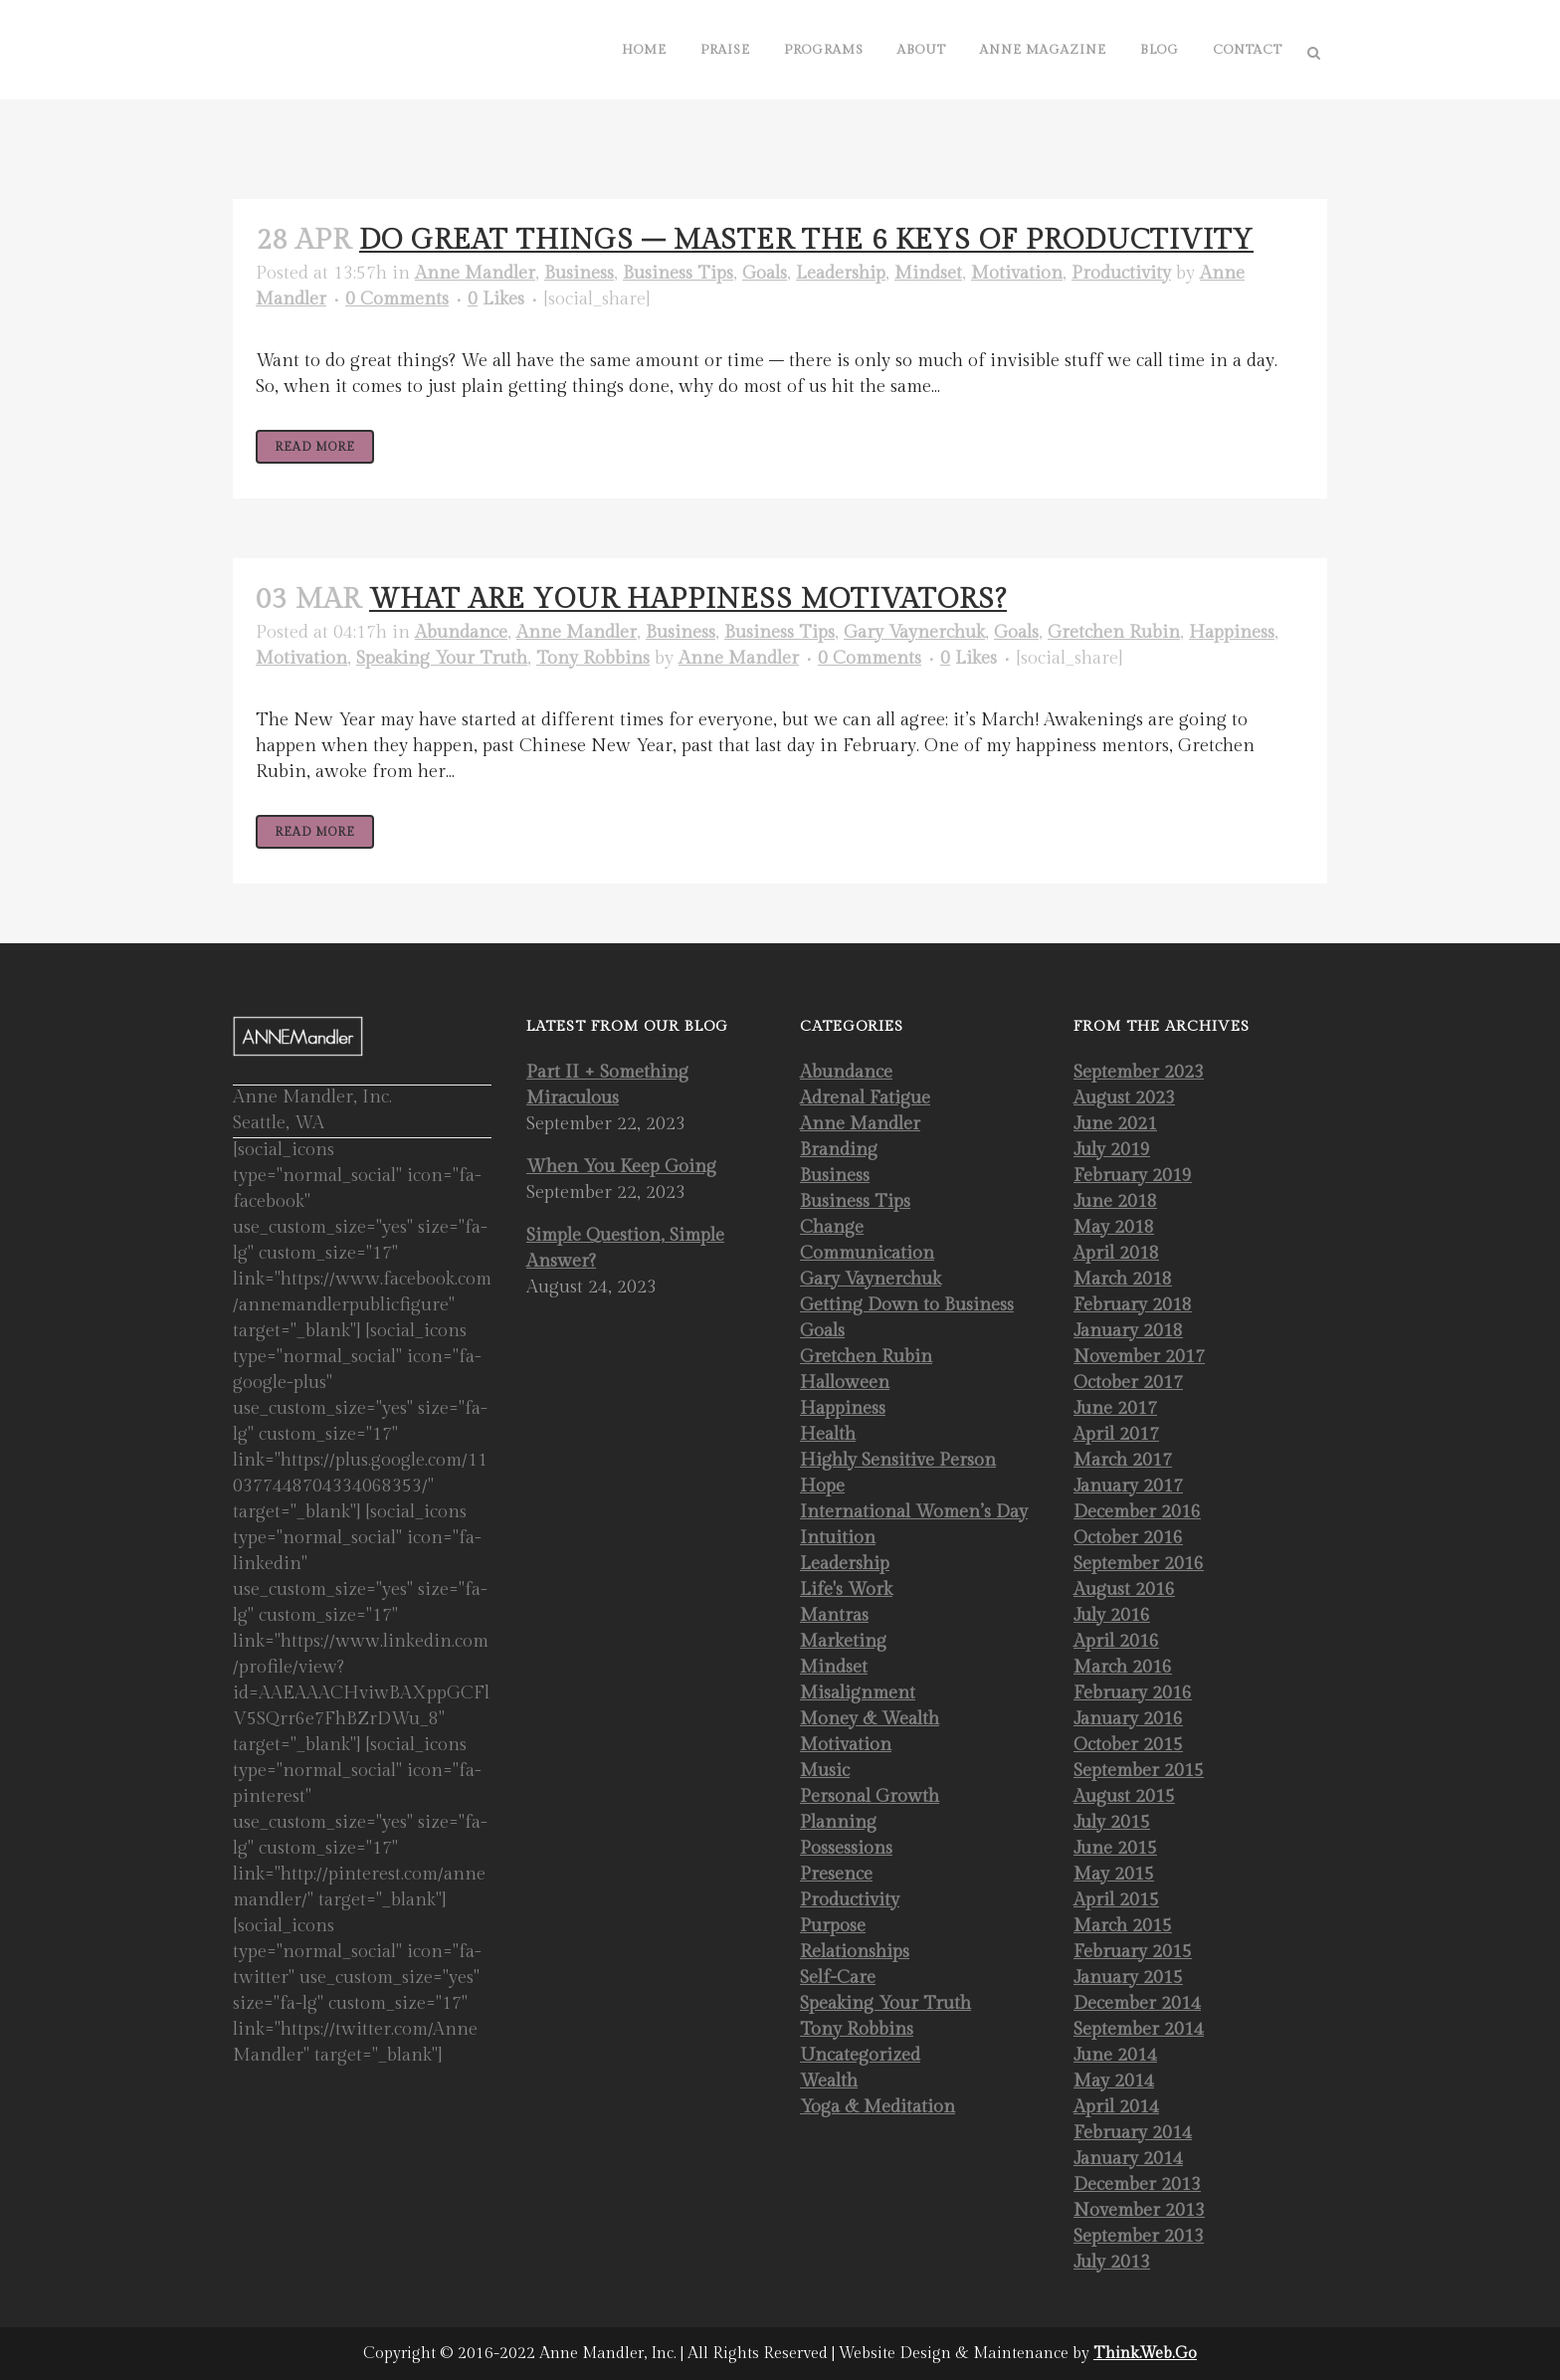 This screenshot has width=1560, height=2380. Describe the element at coordinates (1128, 1486) in the screenshot. I see `January 2017` at that location.